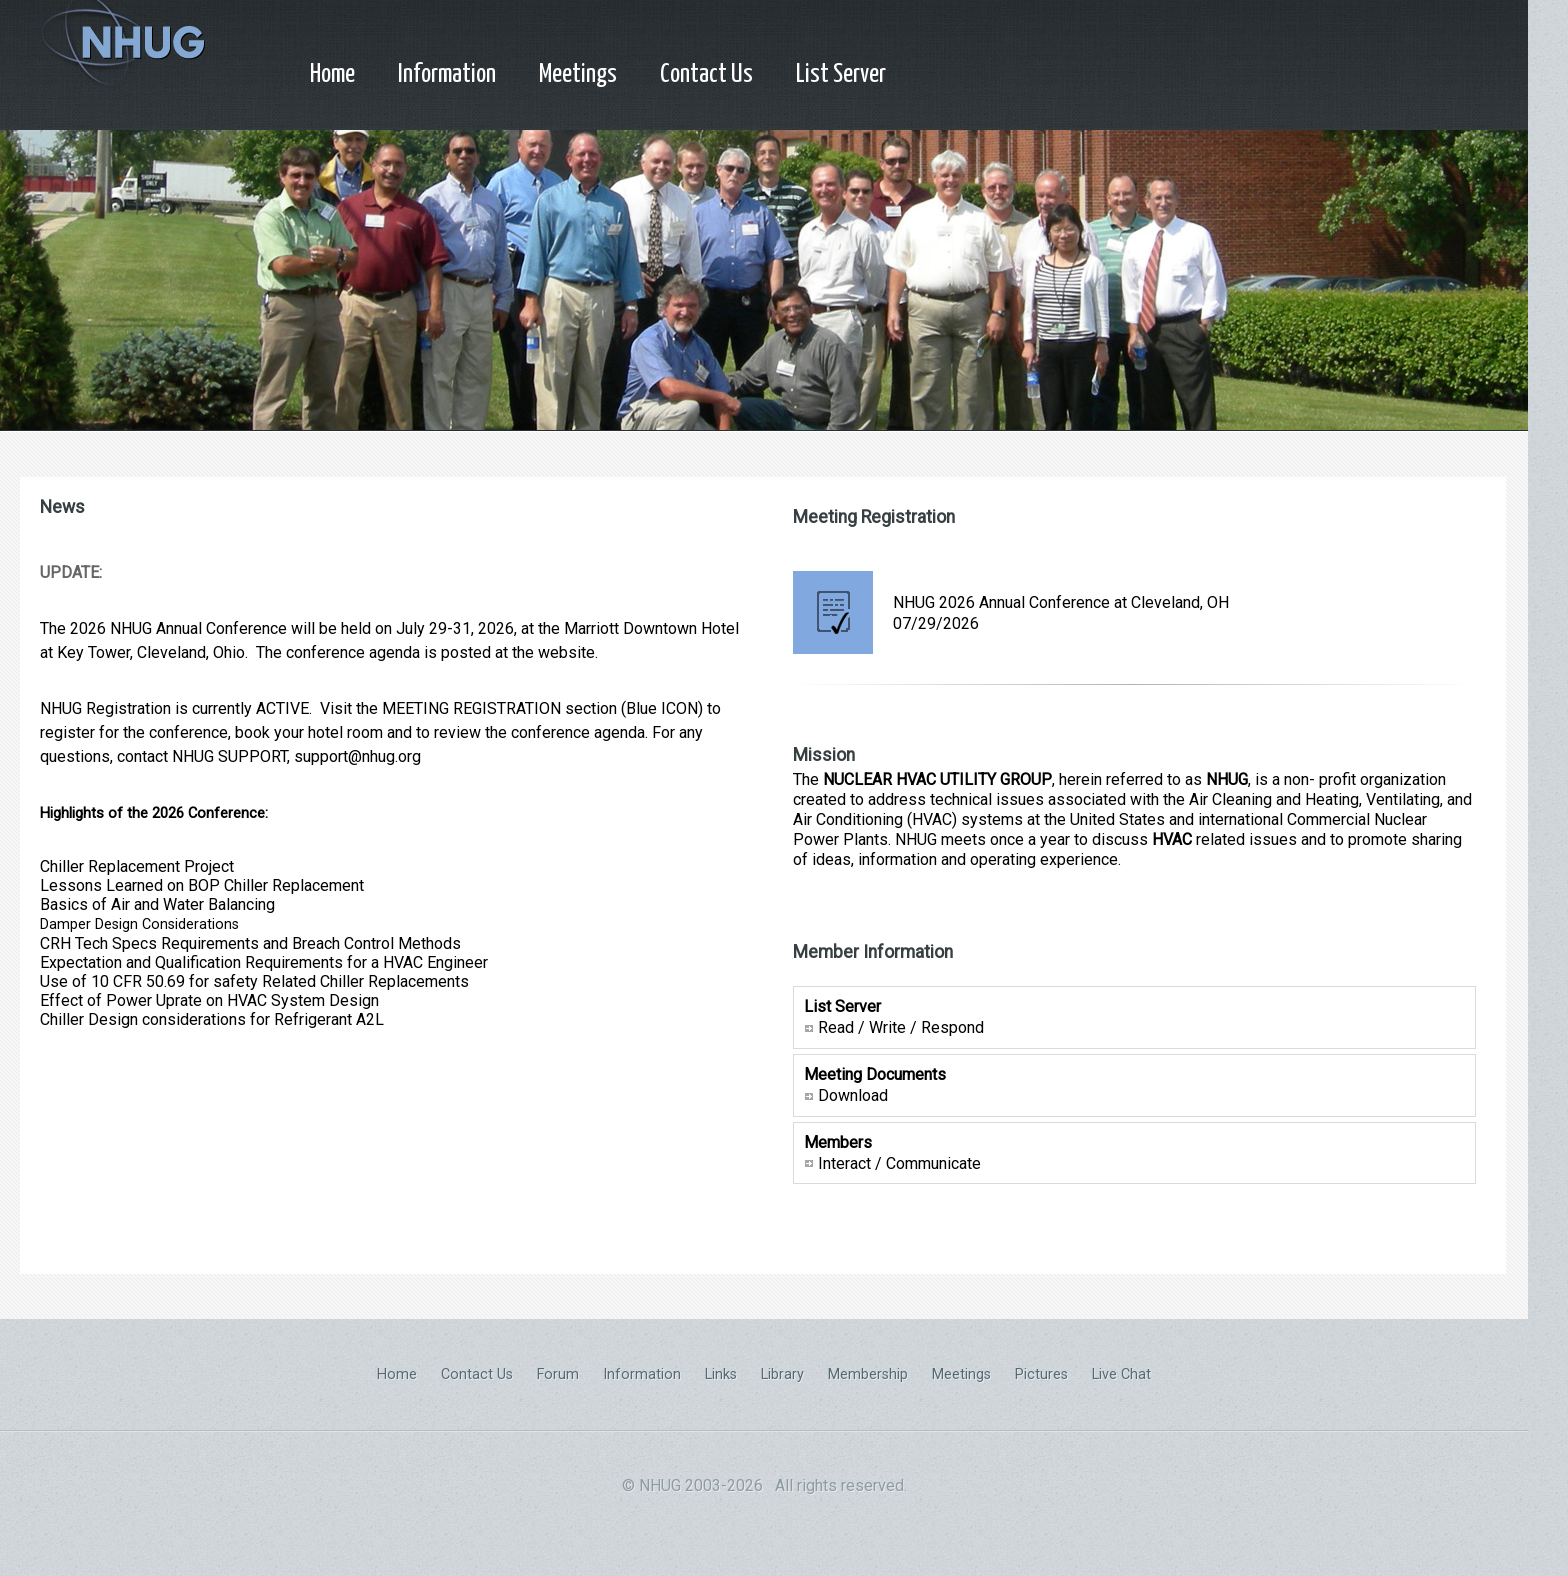 The height and width of the screenshot is (1576, 1568). I want to click on Links, so click(721, 1374).